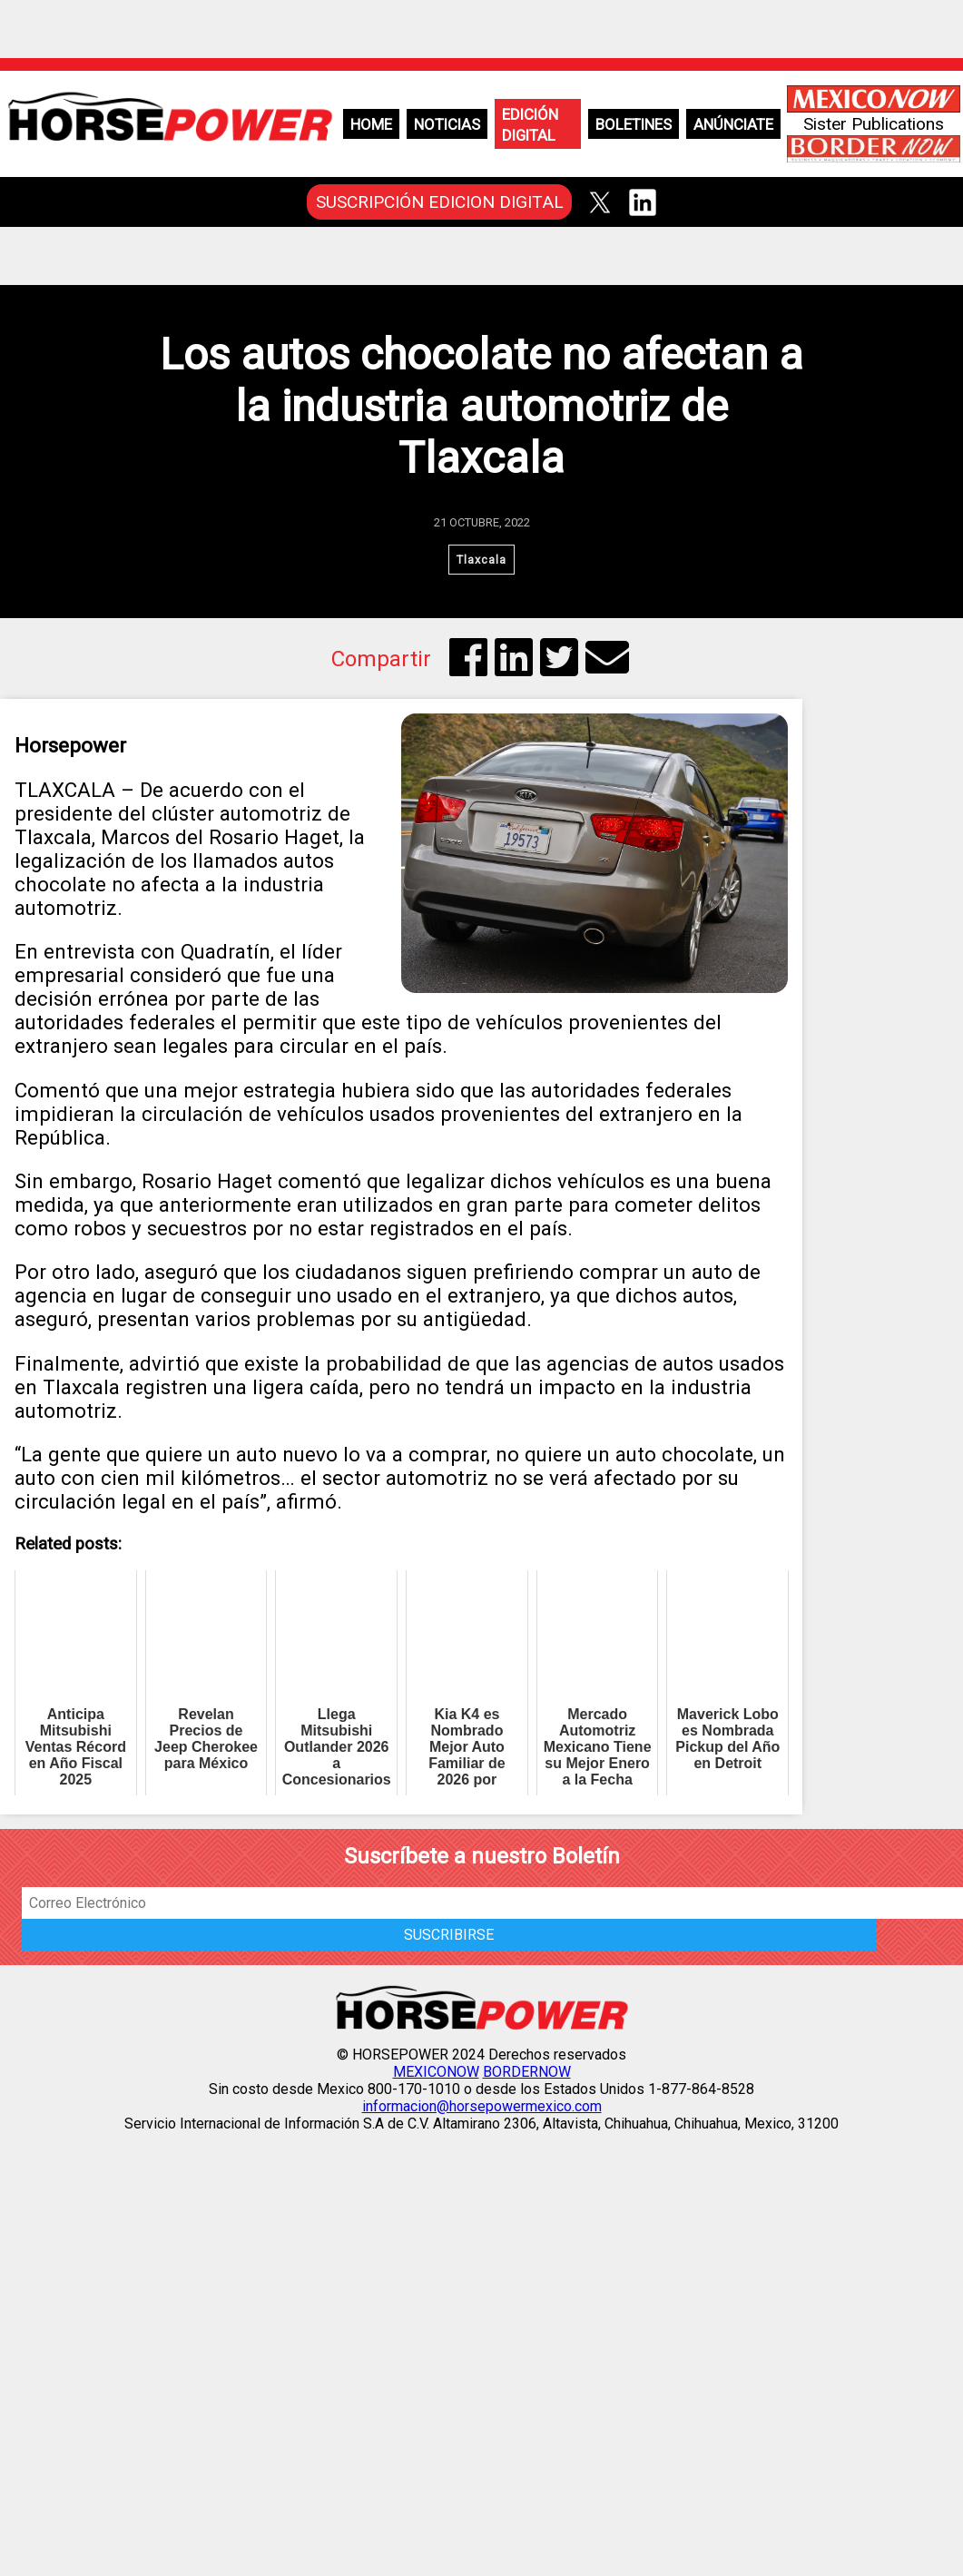 The image size is (963, 2576). What do you see at coordinates (481, 559) in the screenshot?
I see `Tlaxcala` at bounding box center [481, 559].